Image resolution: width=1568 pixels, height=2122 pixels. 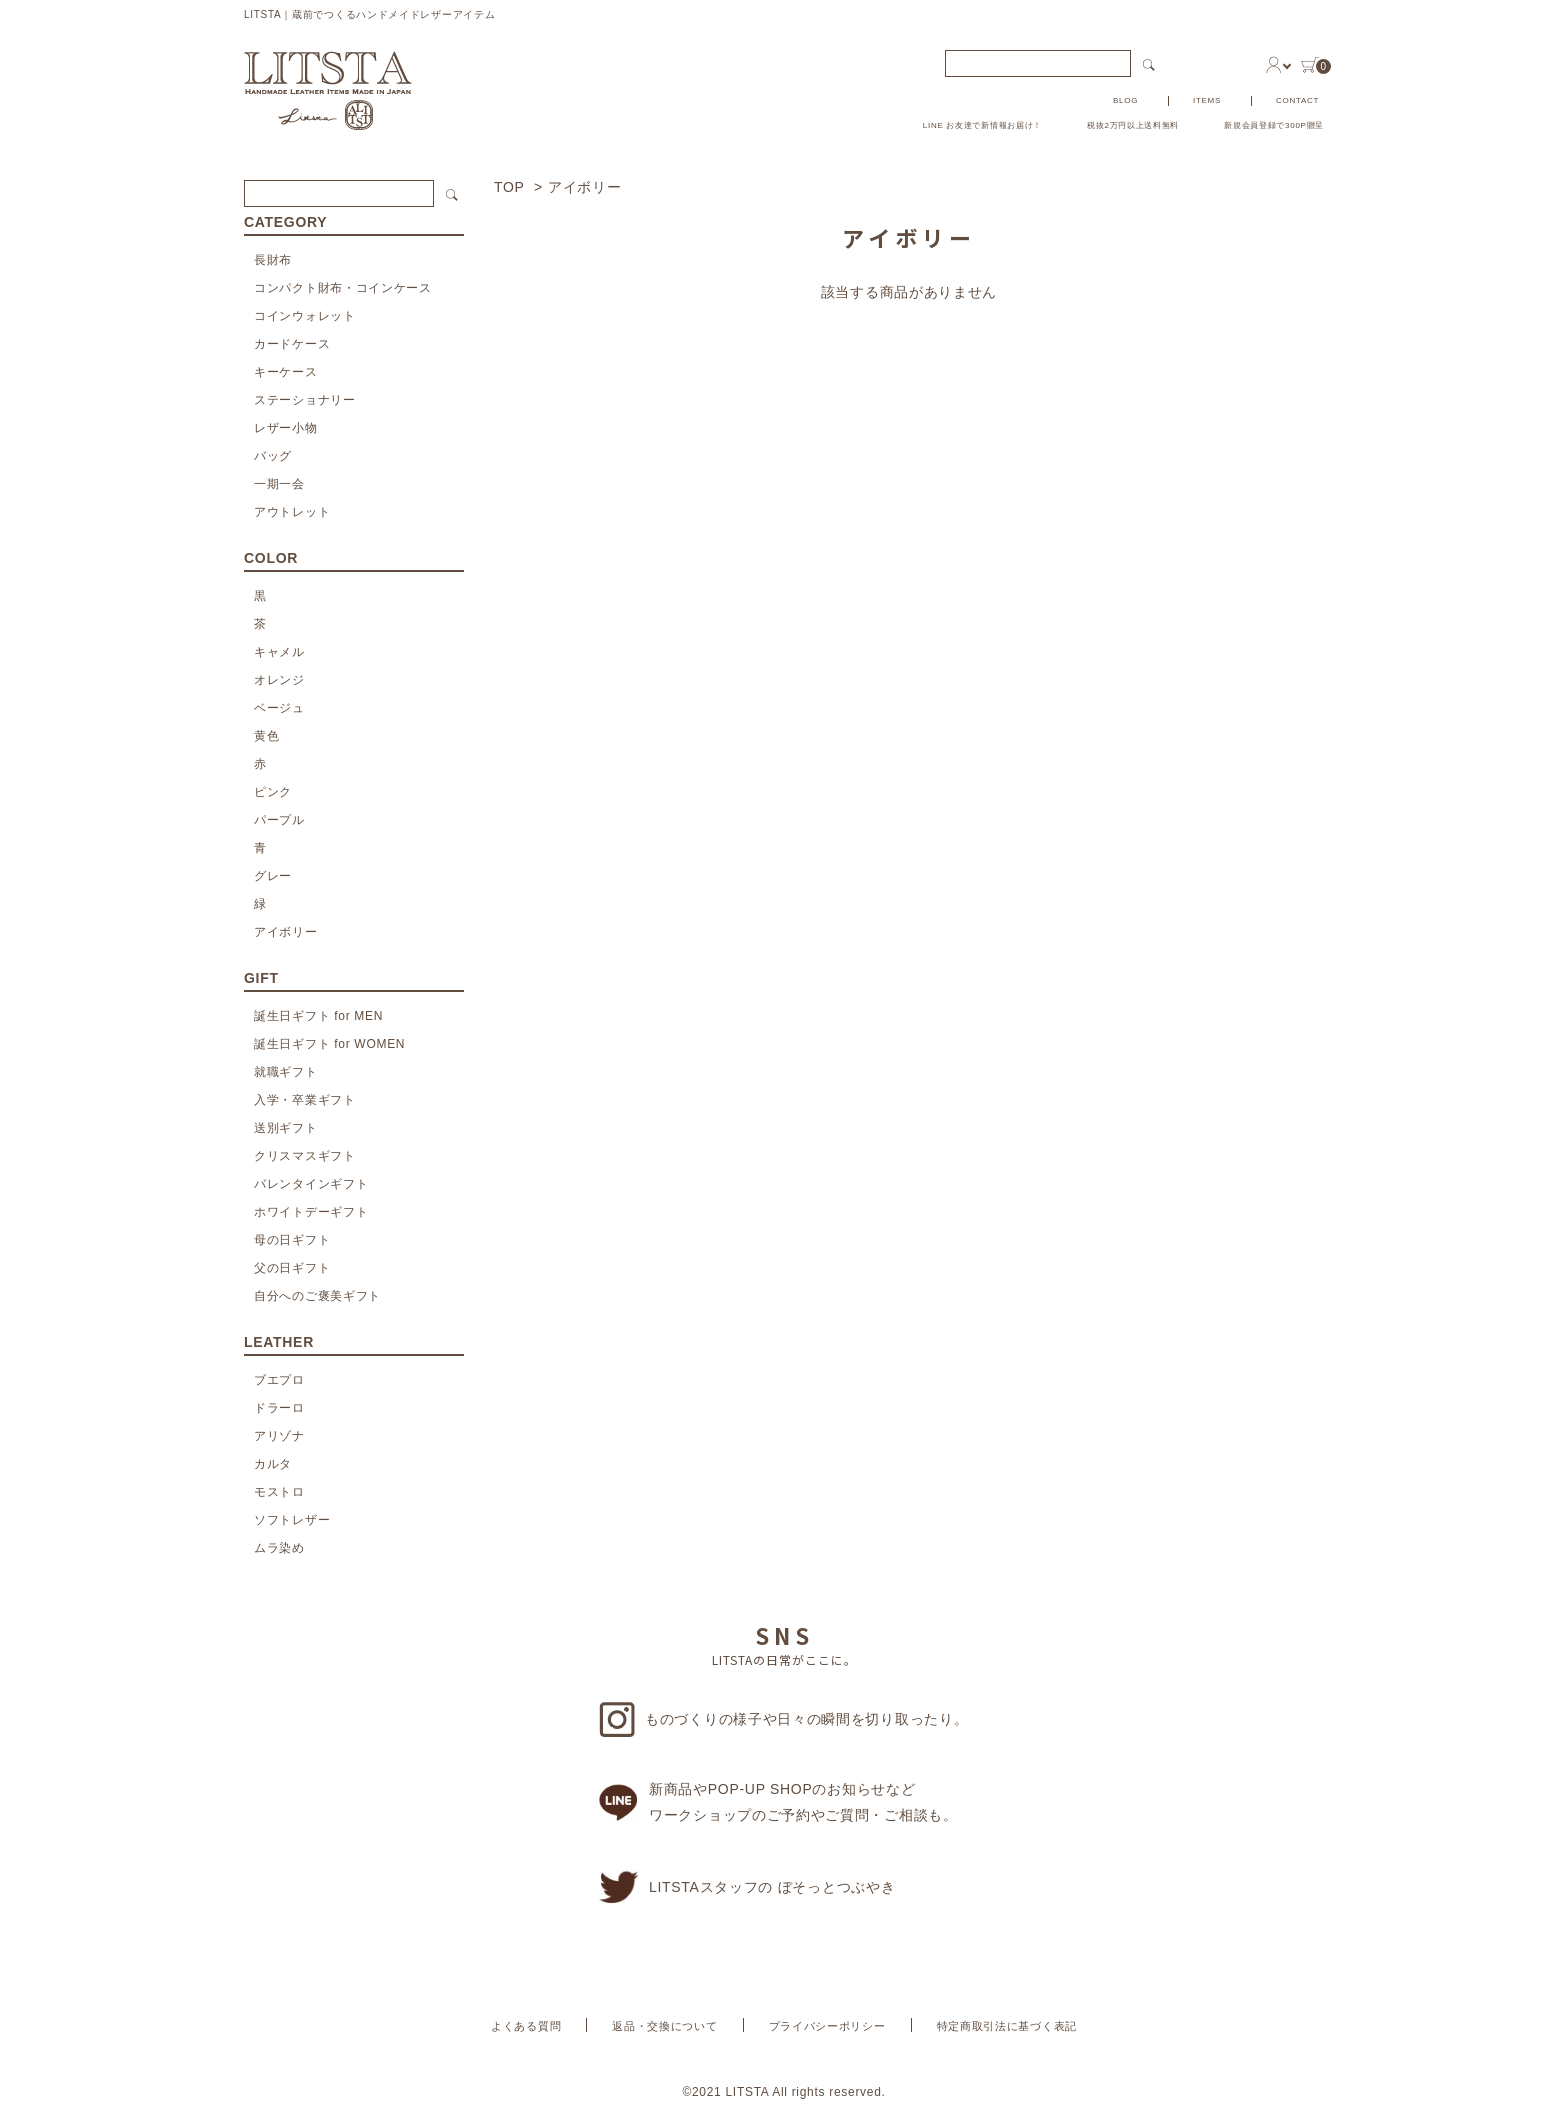 What do you see at coordinates (286, 1128) in the screenshot?
I see `送別ギフト` at bounding box center [286, 1128].